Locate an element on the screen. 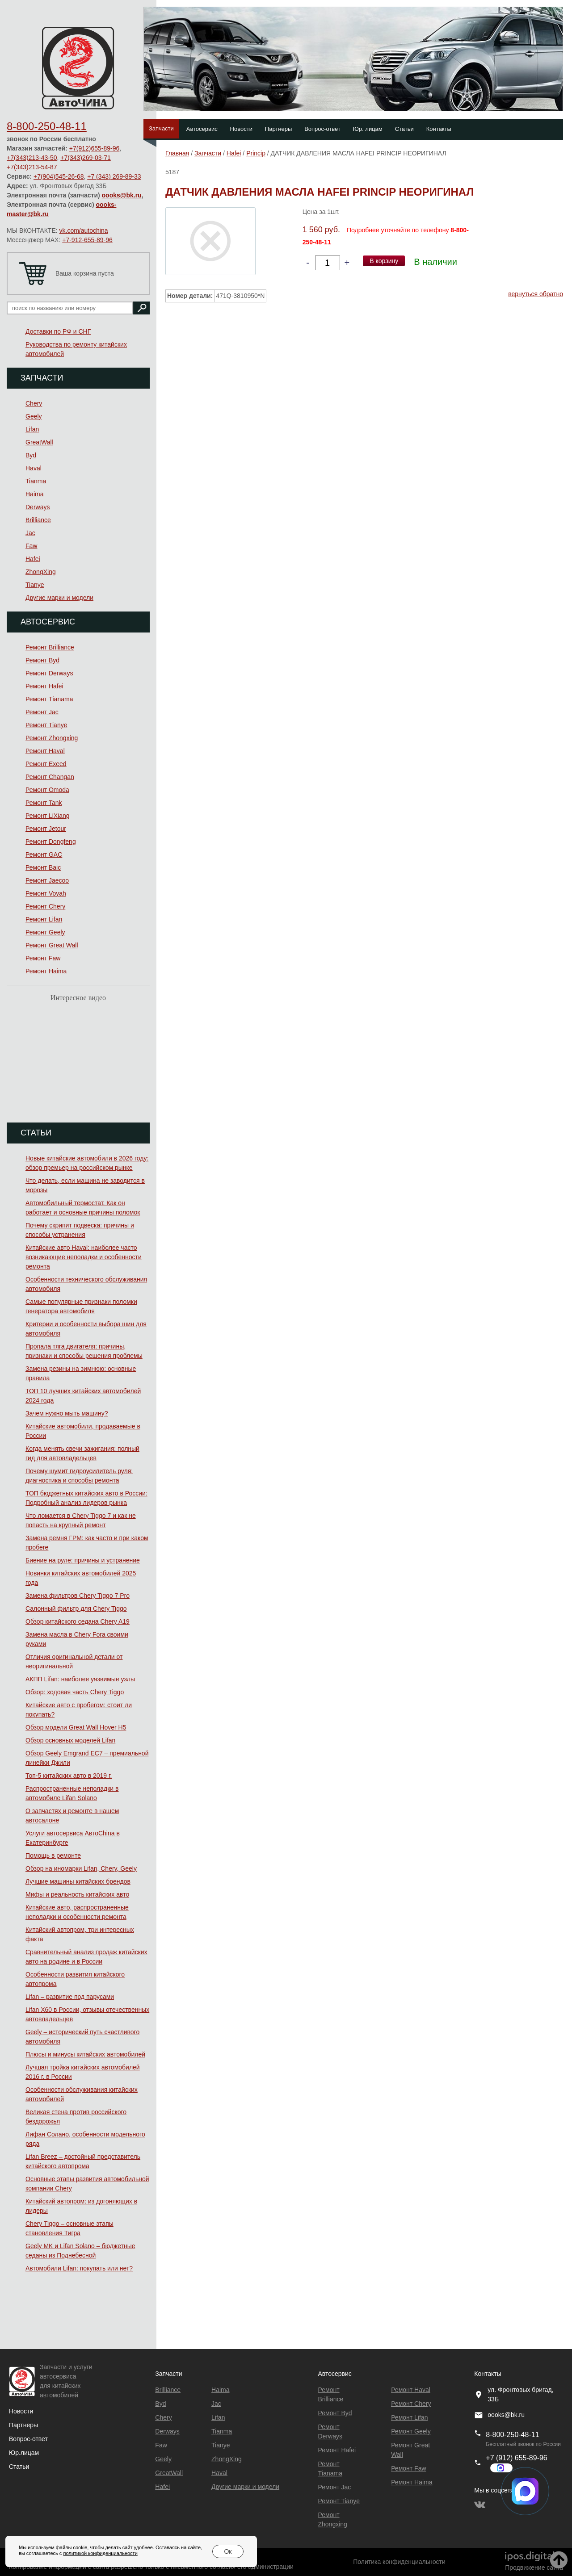 Image resolution: width=572 pixels, height=2576 pixels. Обзор модели Great Wall Hover H5 is located at coordinates (75, 1727).